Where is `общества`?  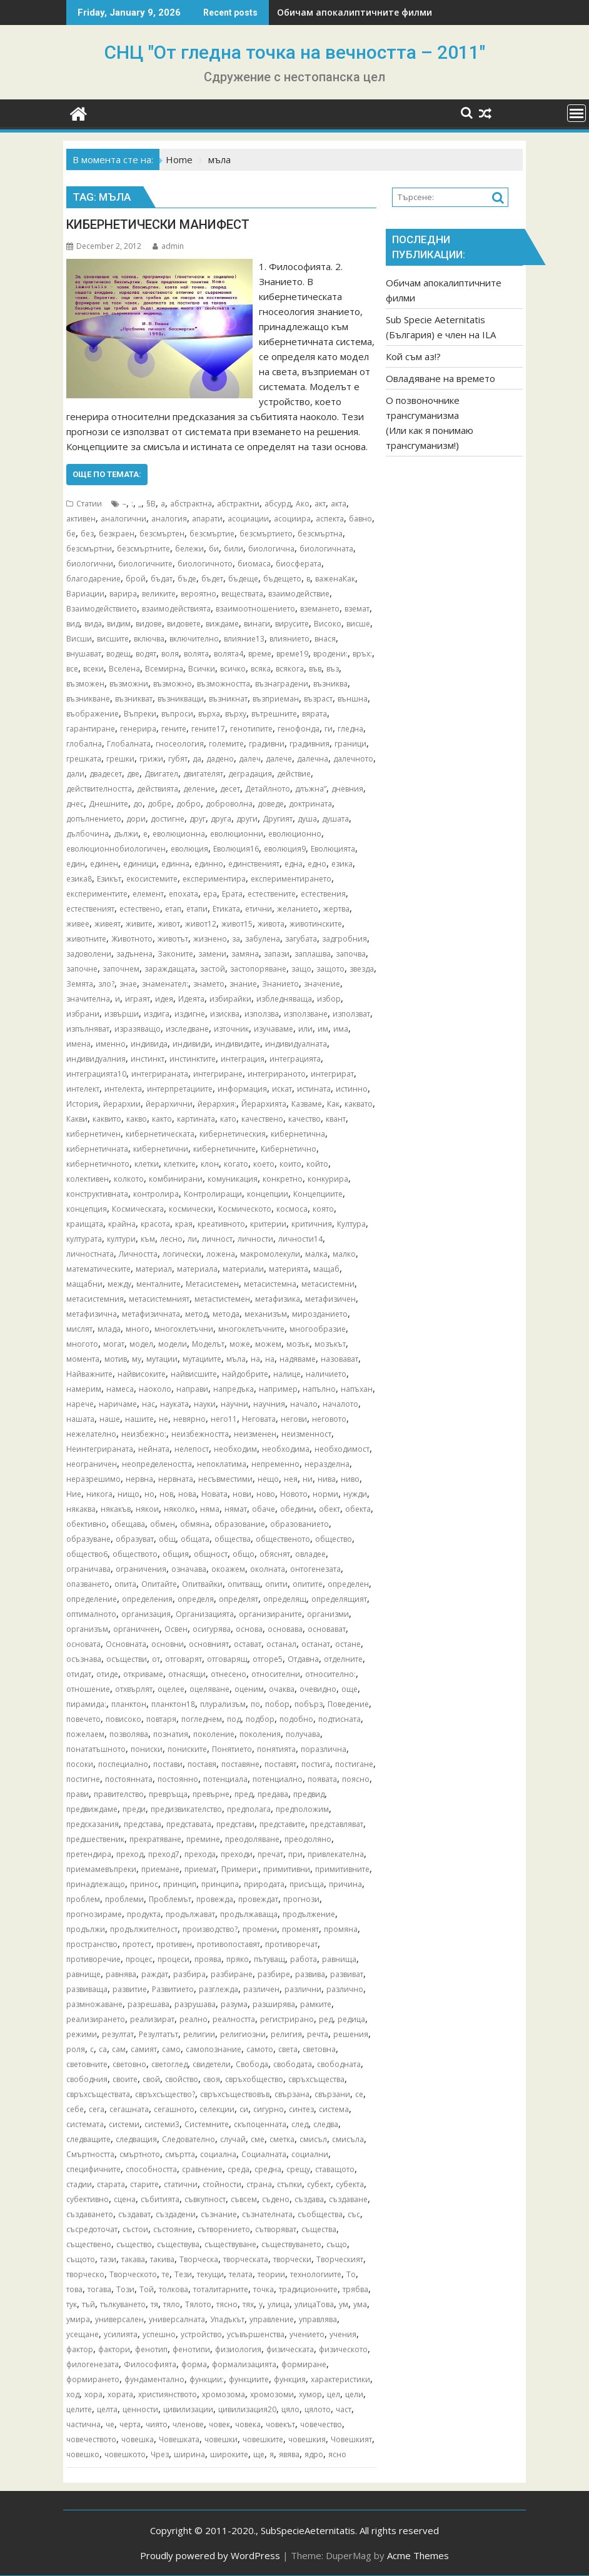
общества is located at coordinates (232, 1539).